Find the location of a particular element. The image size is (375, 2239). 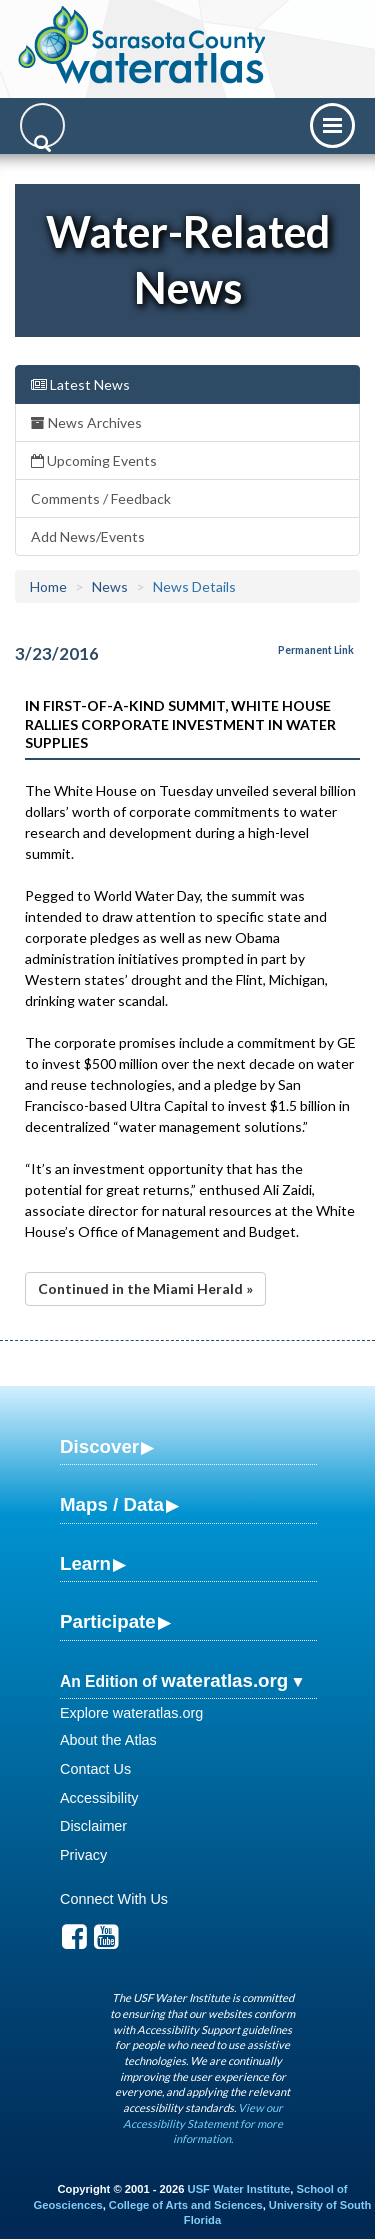

Explore wateratlas.org is located at coordinates (131, 1713).